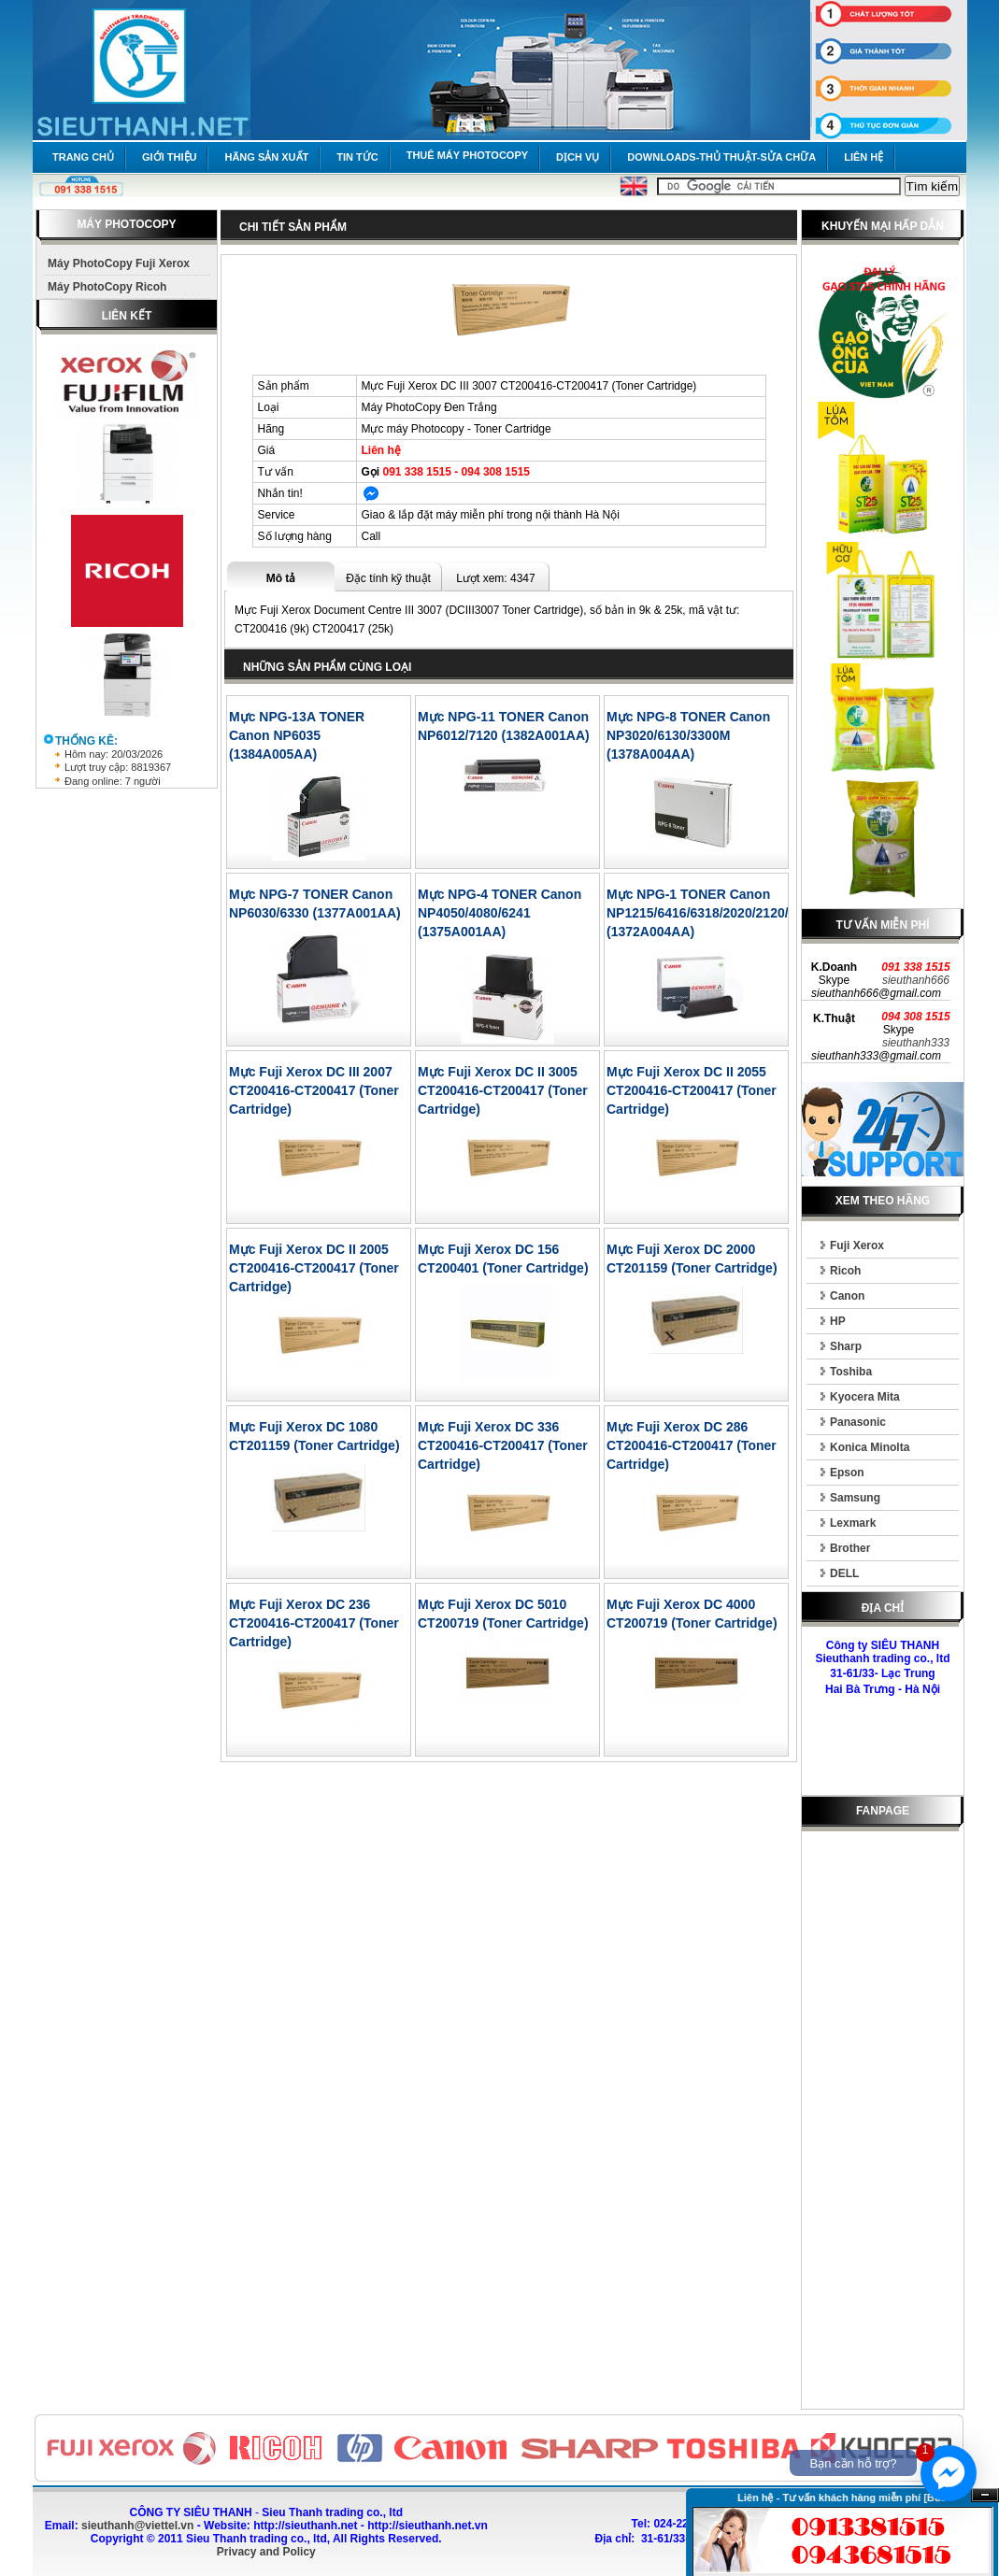 This screenshot has height=2576, width=999. What do you see at coordinates (844, 1573) in the screenshot?
I see `DELL` at bounding box center [844, 1573].